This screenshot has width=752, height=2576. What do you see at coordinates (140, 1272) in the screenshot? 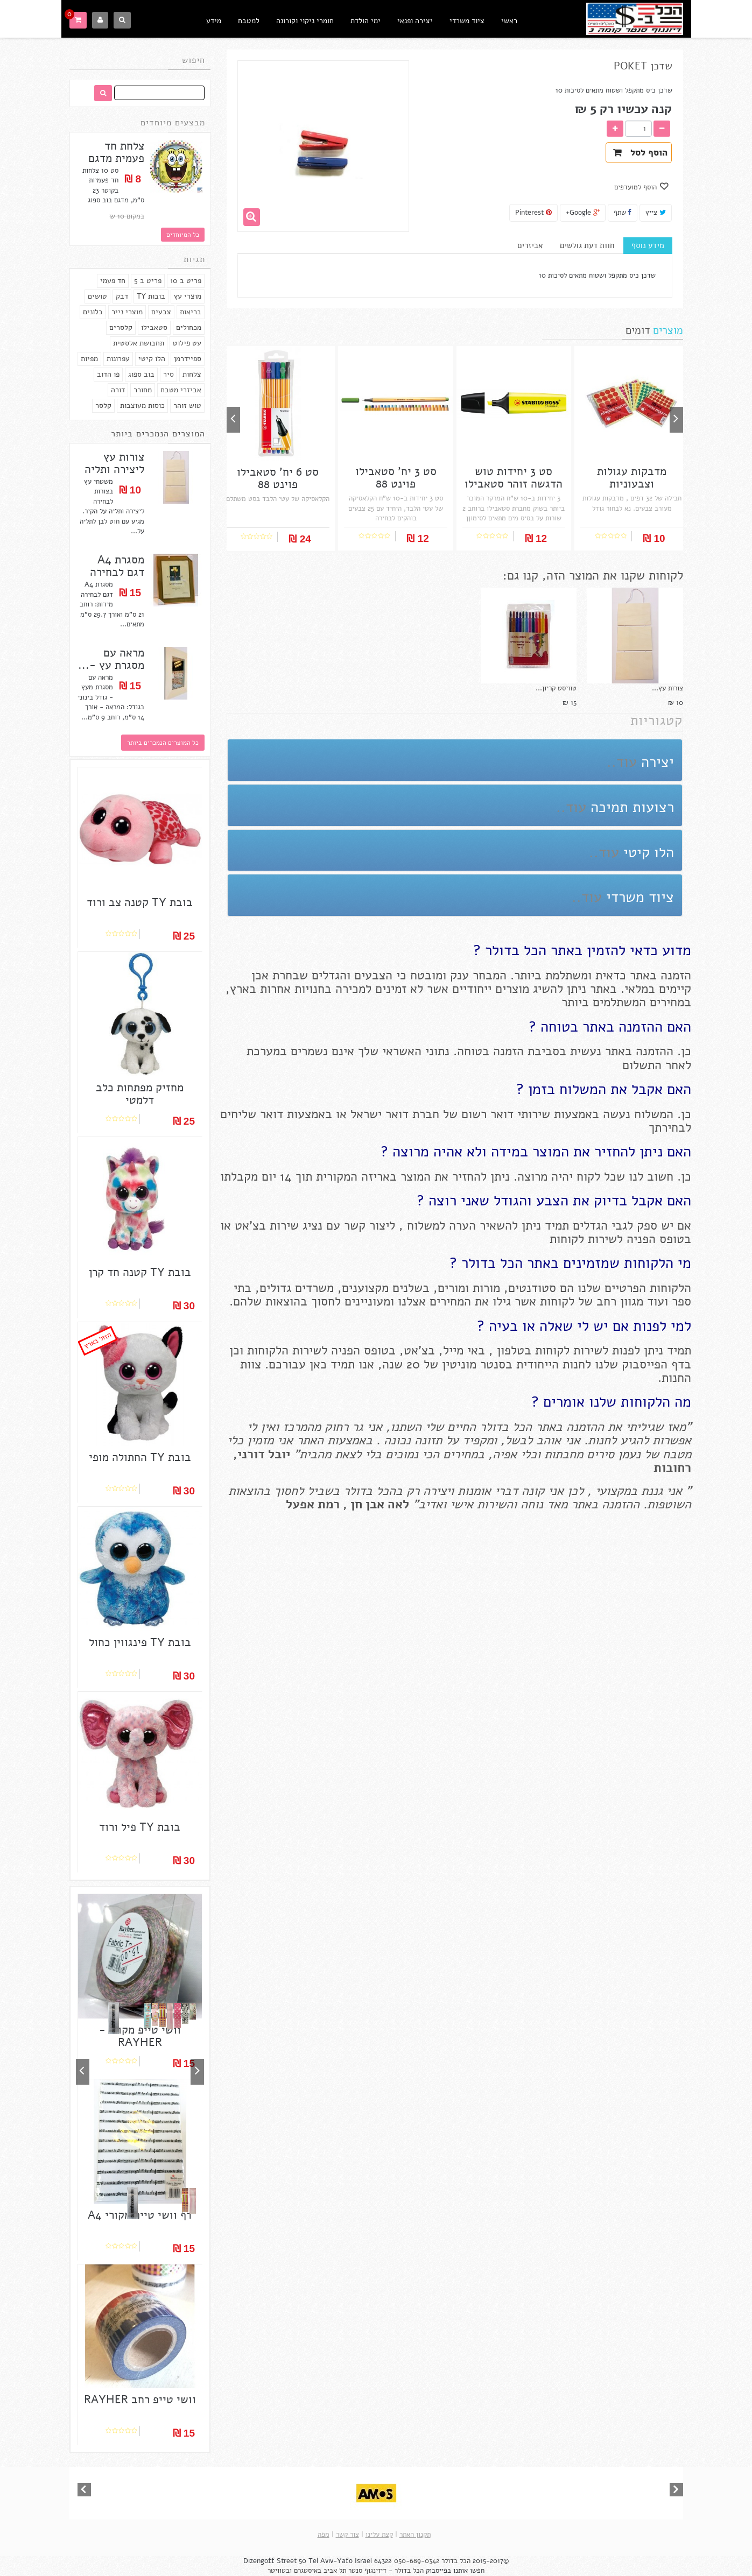
I see `בובת TY קטנה חד קרן` at bounding box center [140, 1272].